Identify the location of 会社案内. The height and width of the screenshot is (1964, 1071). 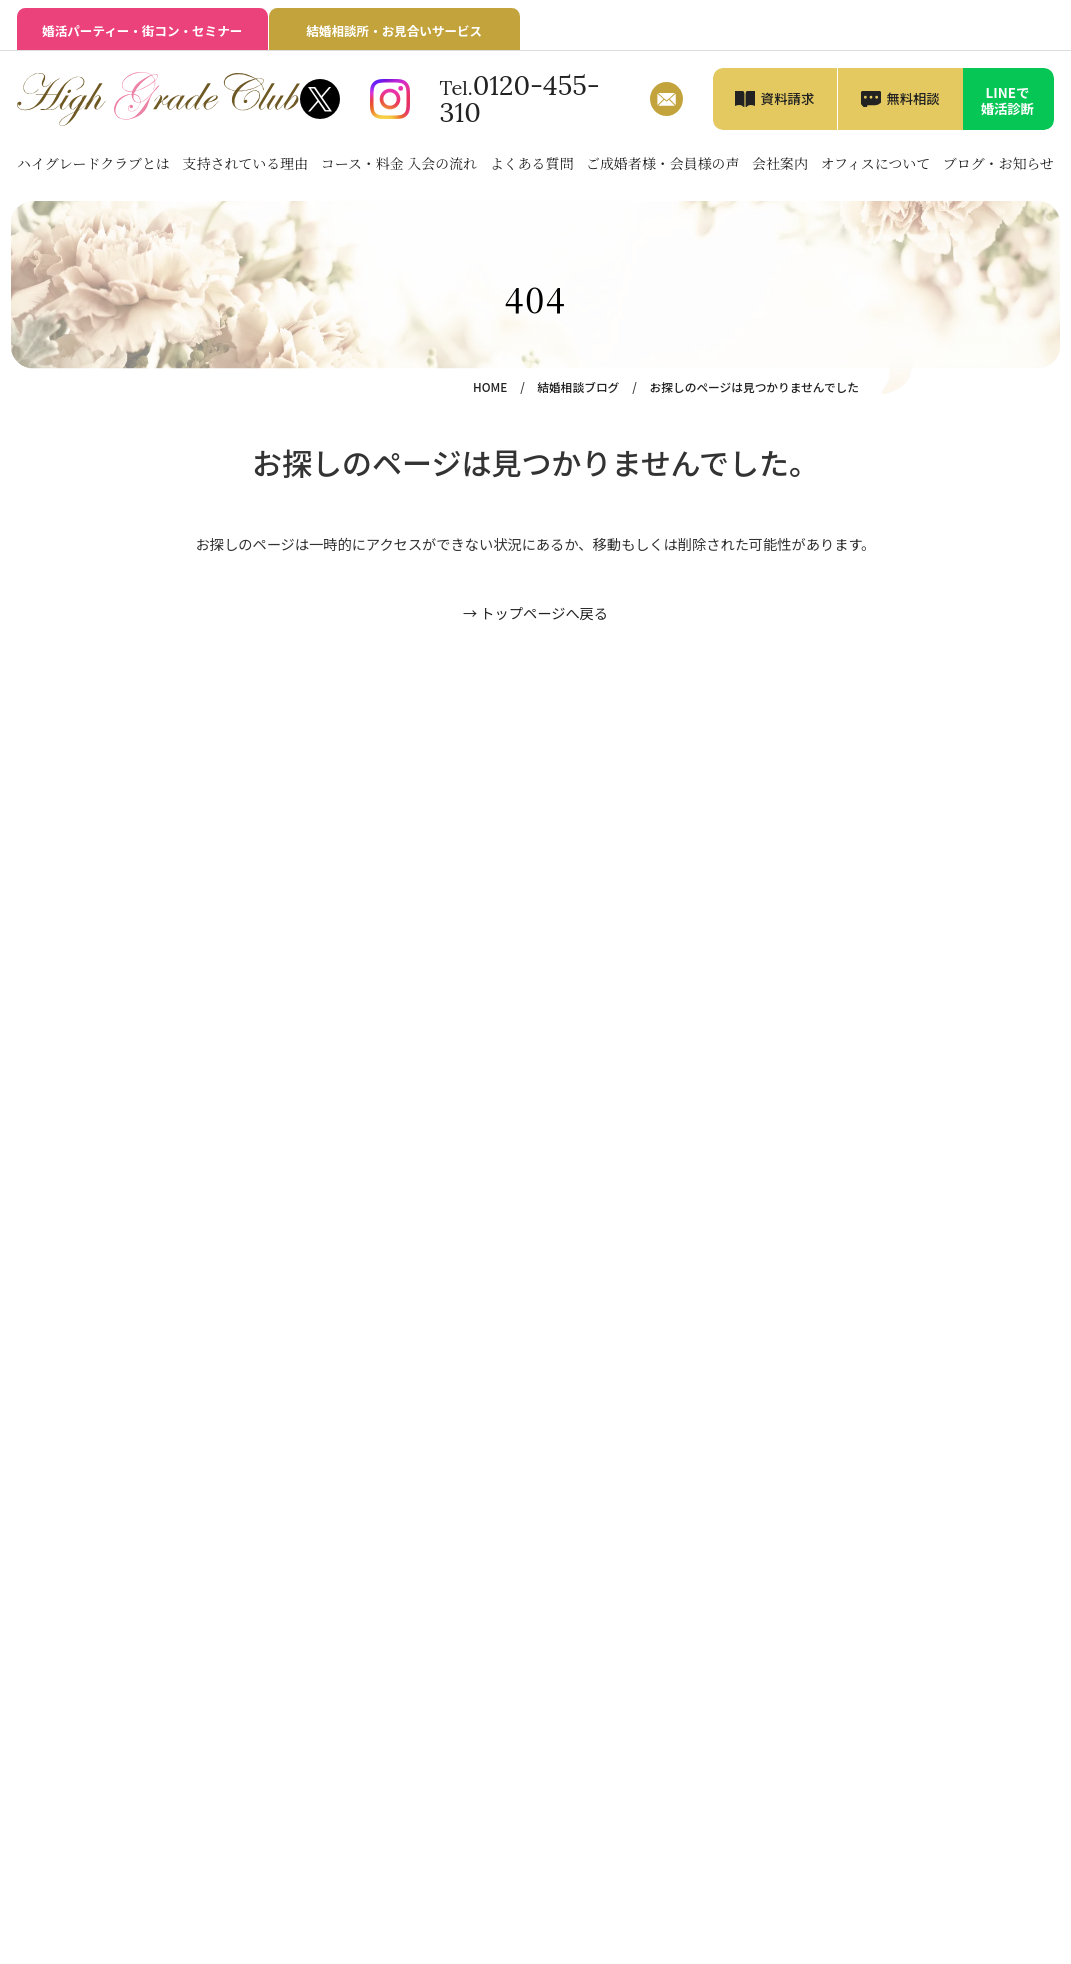
(780, 163).